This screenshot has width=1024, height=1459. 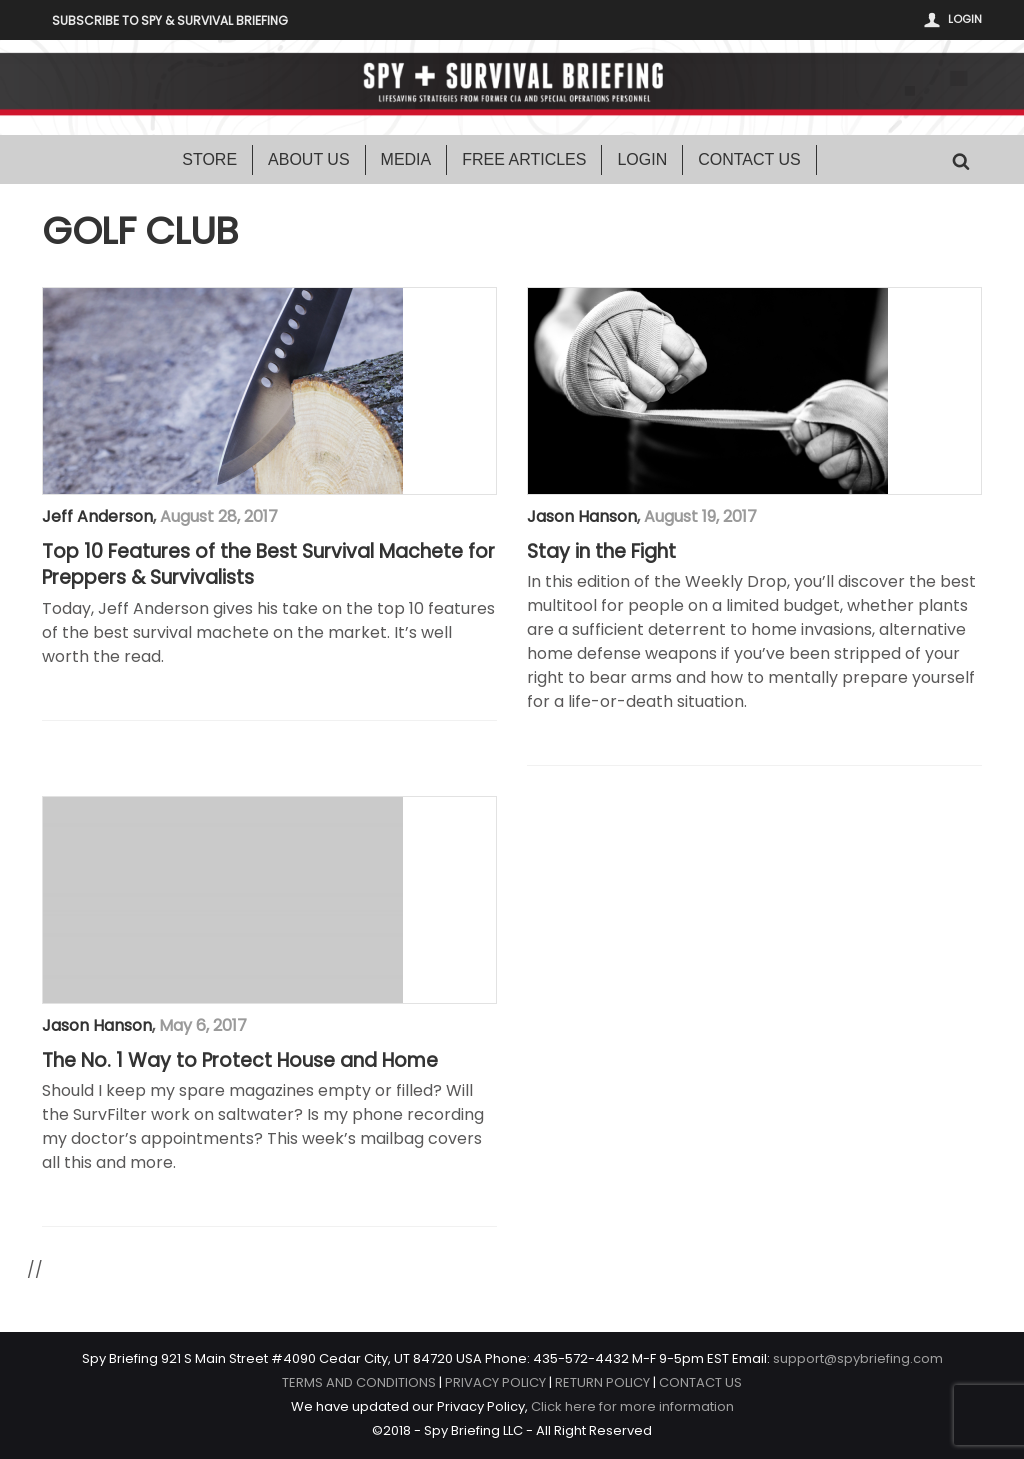 What do you see at coordinates (495, 1382) in the screenshot?
I see `PRIVACY POLICY` at bounding box center [495, 1382].